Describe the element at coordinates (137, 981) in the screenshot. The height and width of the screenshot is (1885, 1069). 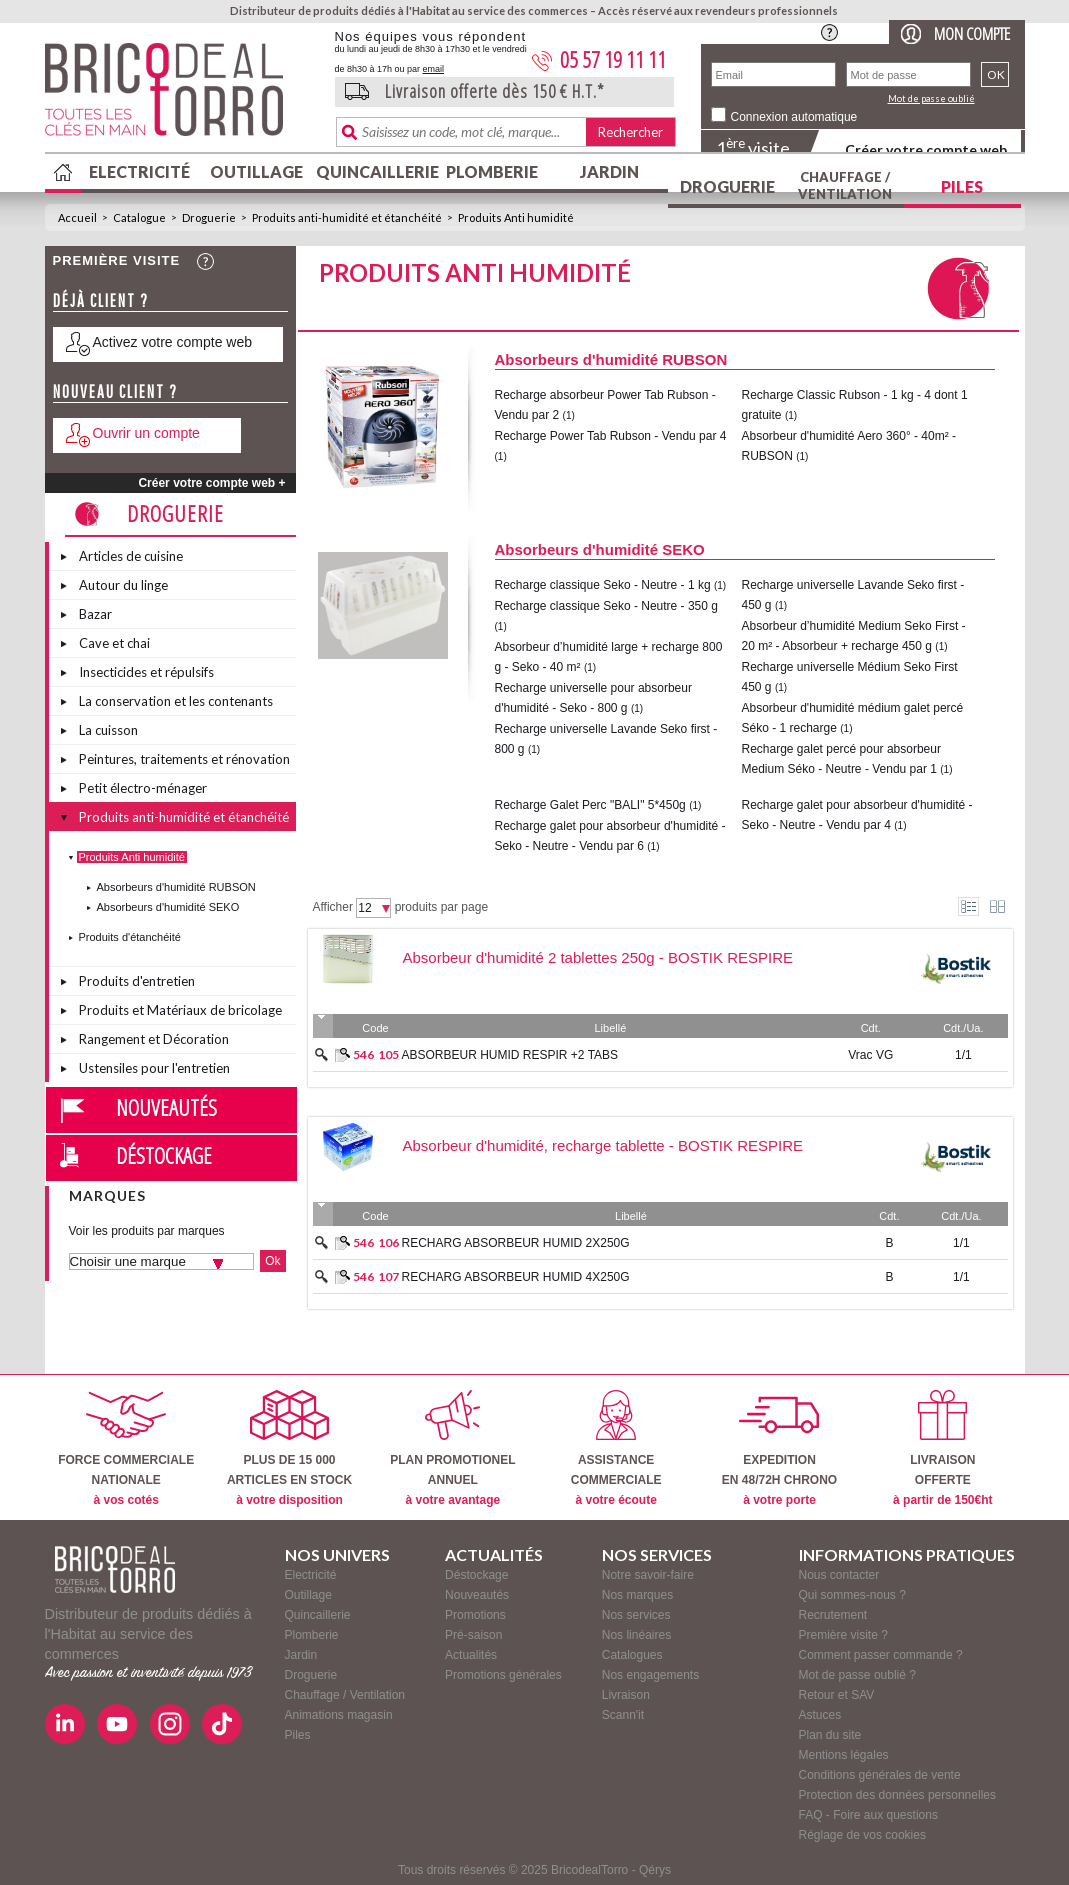
I see `Produits d'entretien` at that location.